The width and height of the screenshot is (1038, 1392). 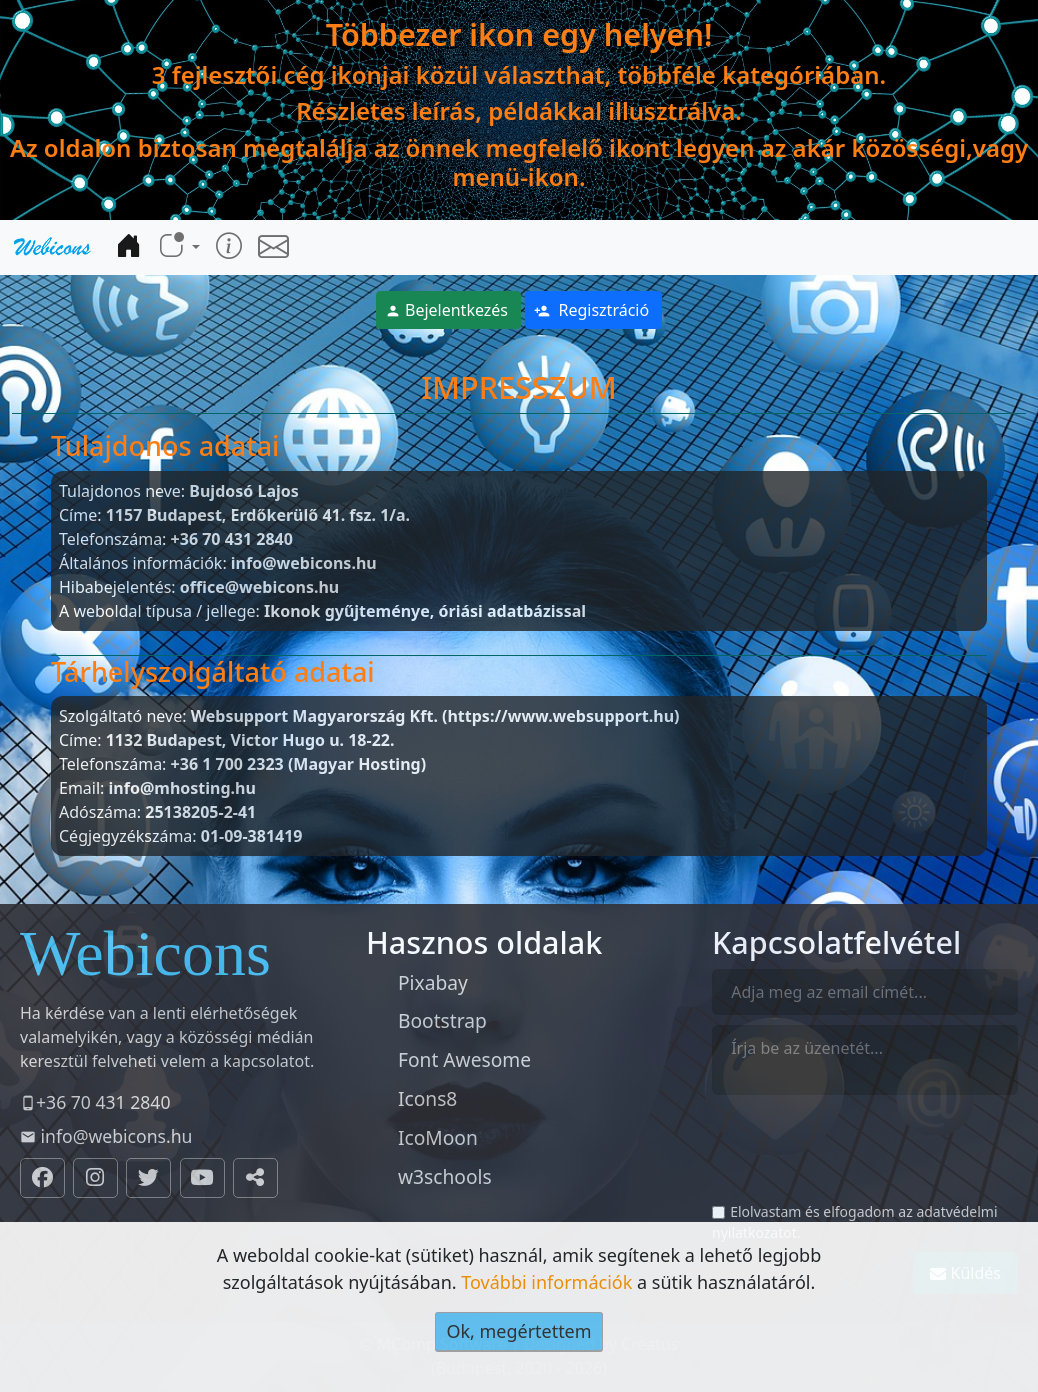 What do you see at coordinates (446, 310) in the screenshot?
I see `Bejelentkezés` at bounding box center [446, 310].